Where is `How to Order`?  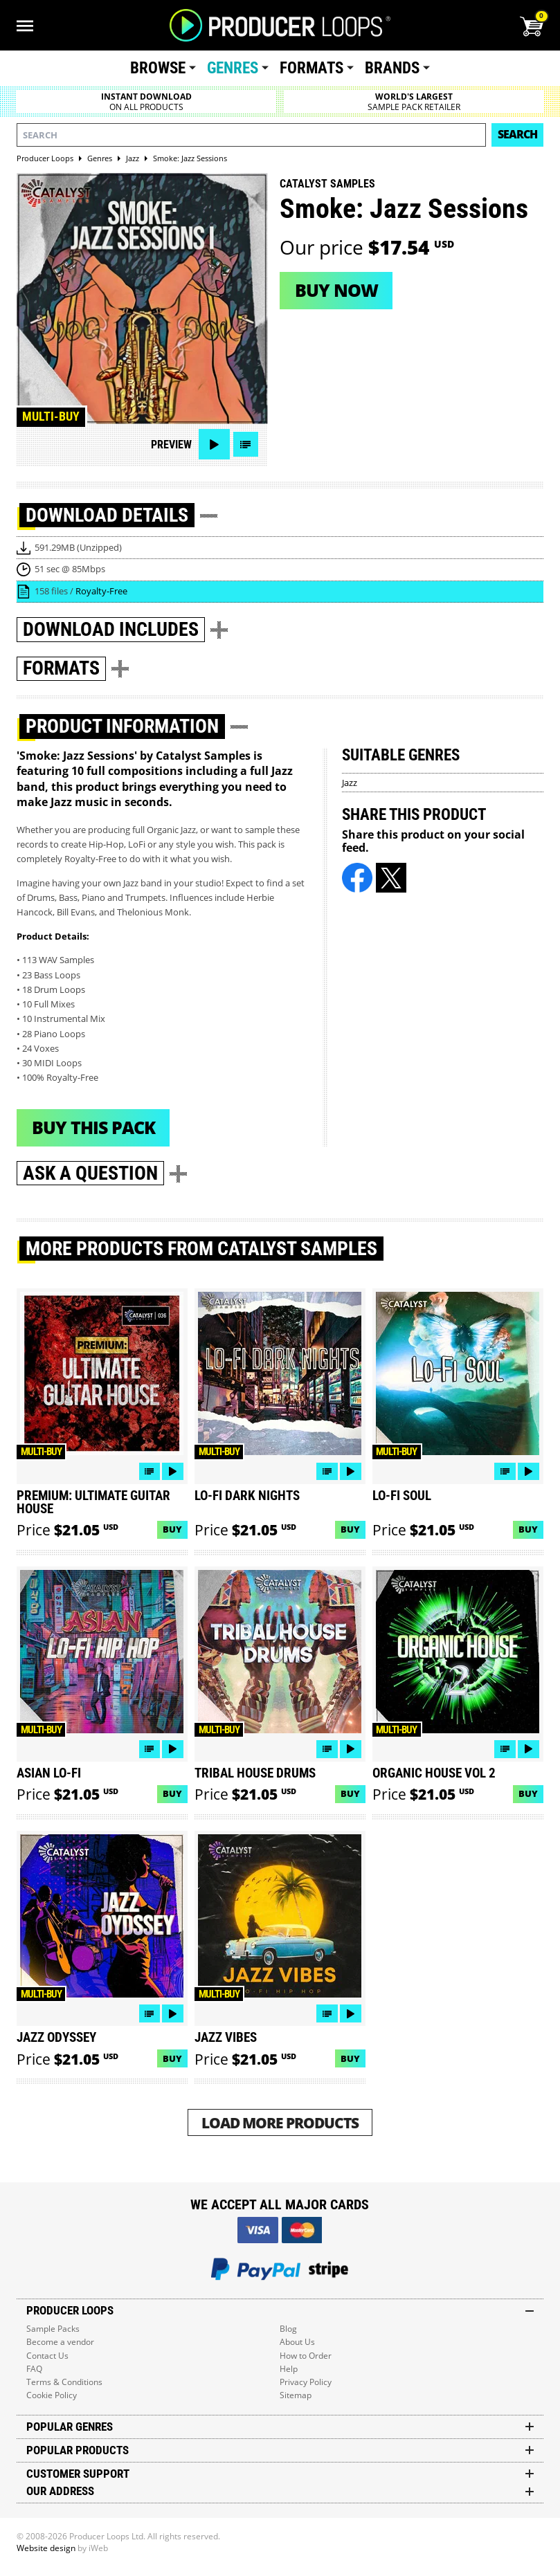 How to Order is located at coordinates (306, 2356).